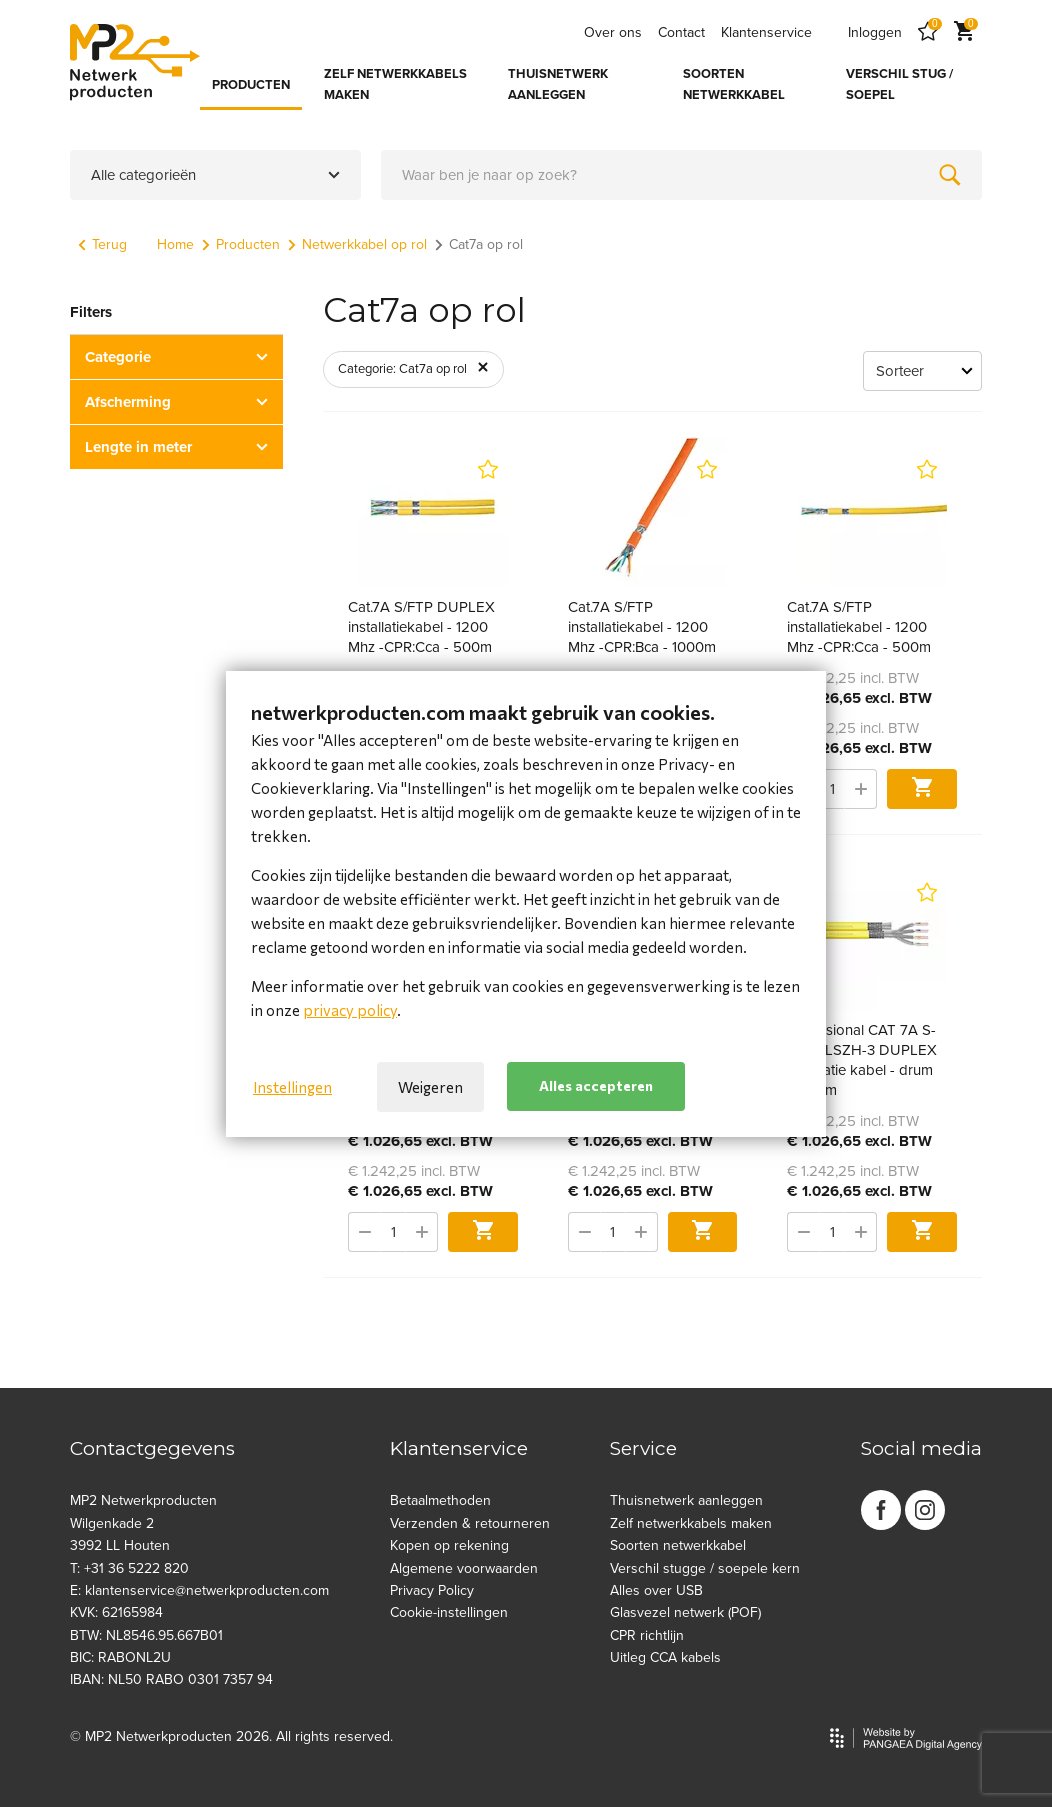 This screenshot has height=1807, width=1052. What do you see at coordinates (432, 1590) in the screenshot?
I see `Privacy Policy` at bounding box center [432, 1590].